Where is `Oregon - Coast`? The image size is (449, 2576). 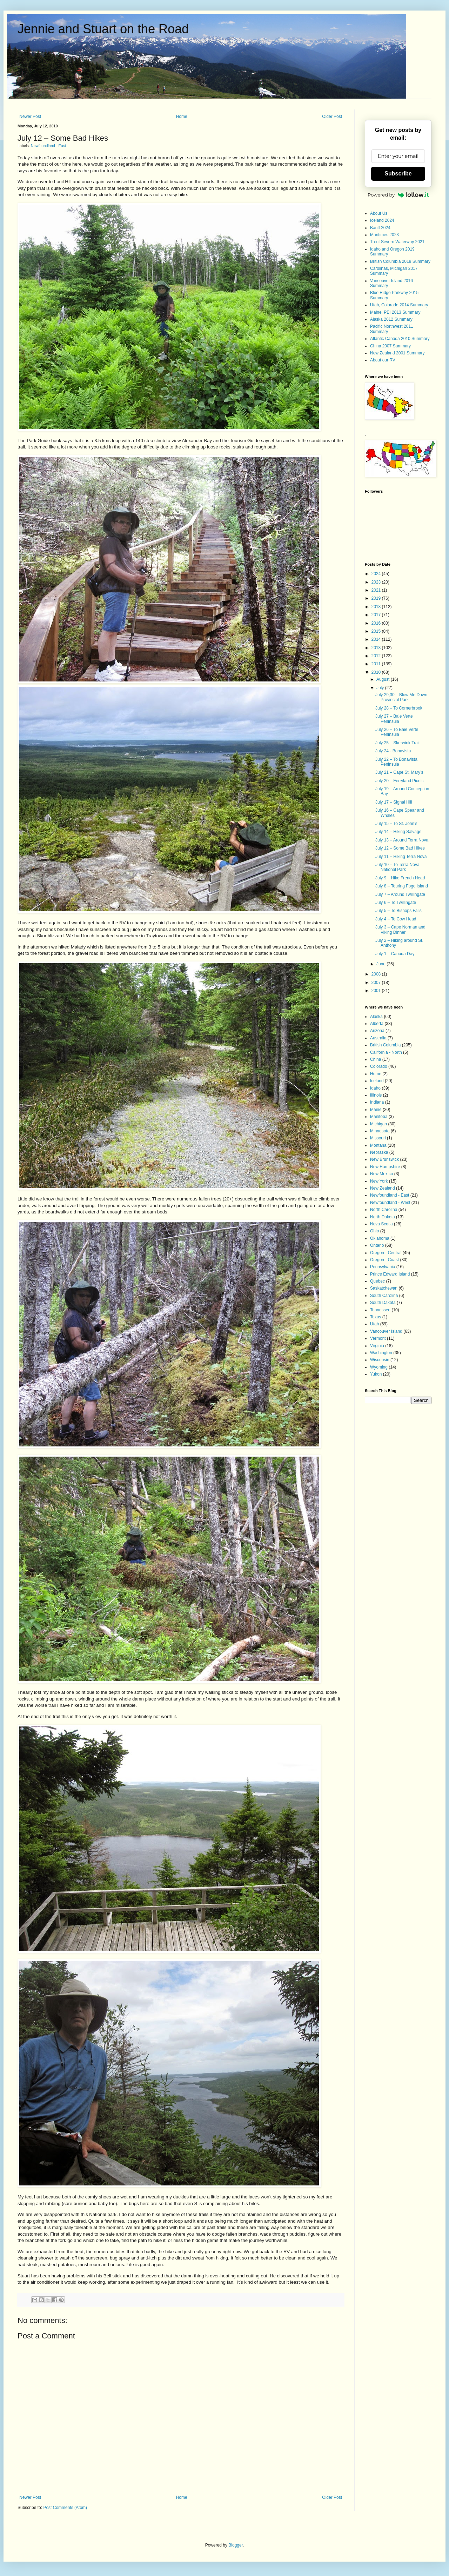
Oregon - Coast is located at coordinates (384, 1259).